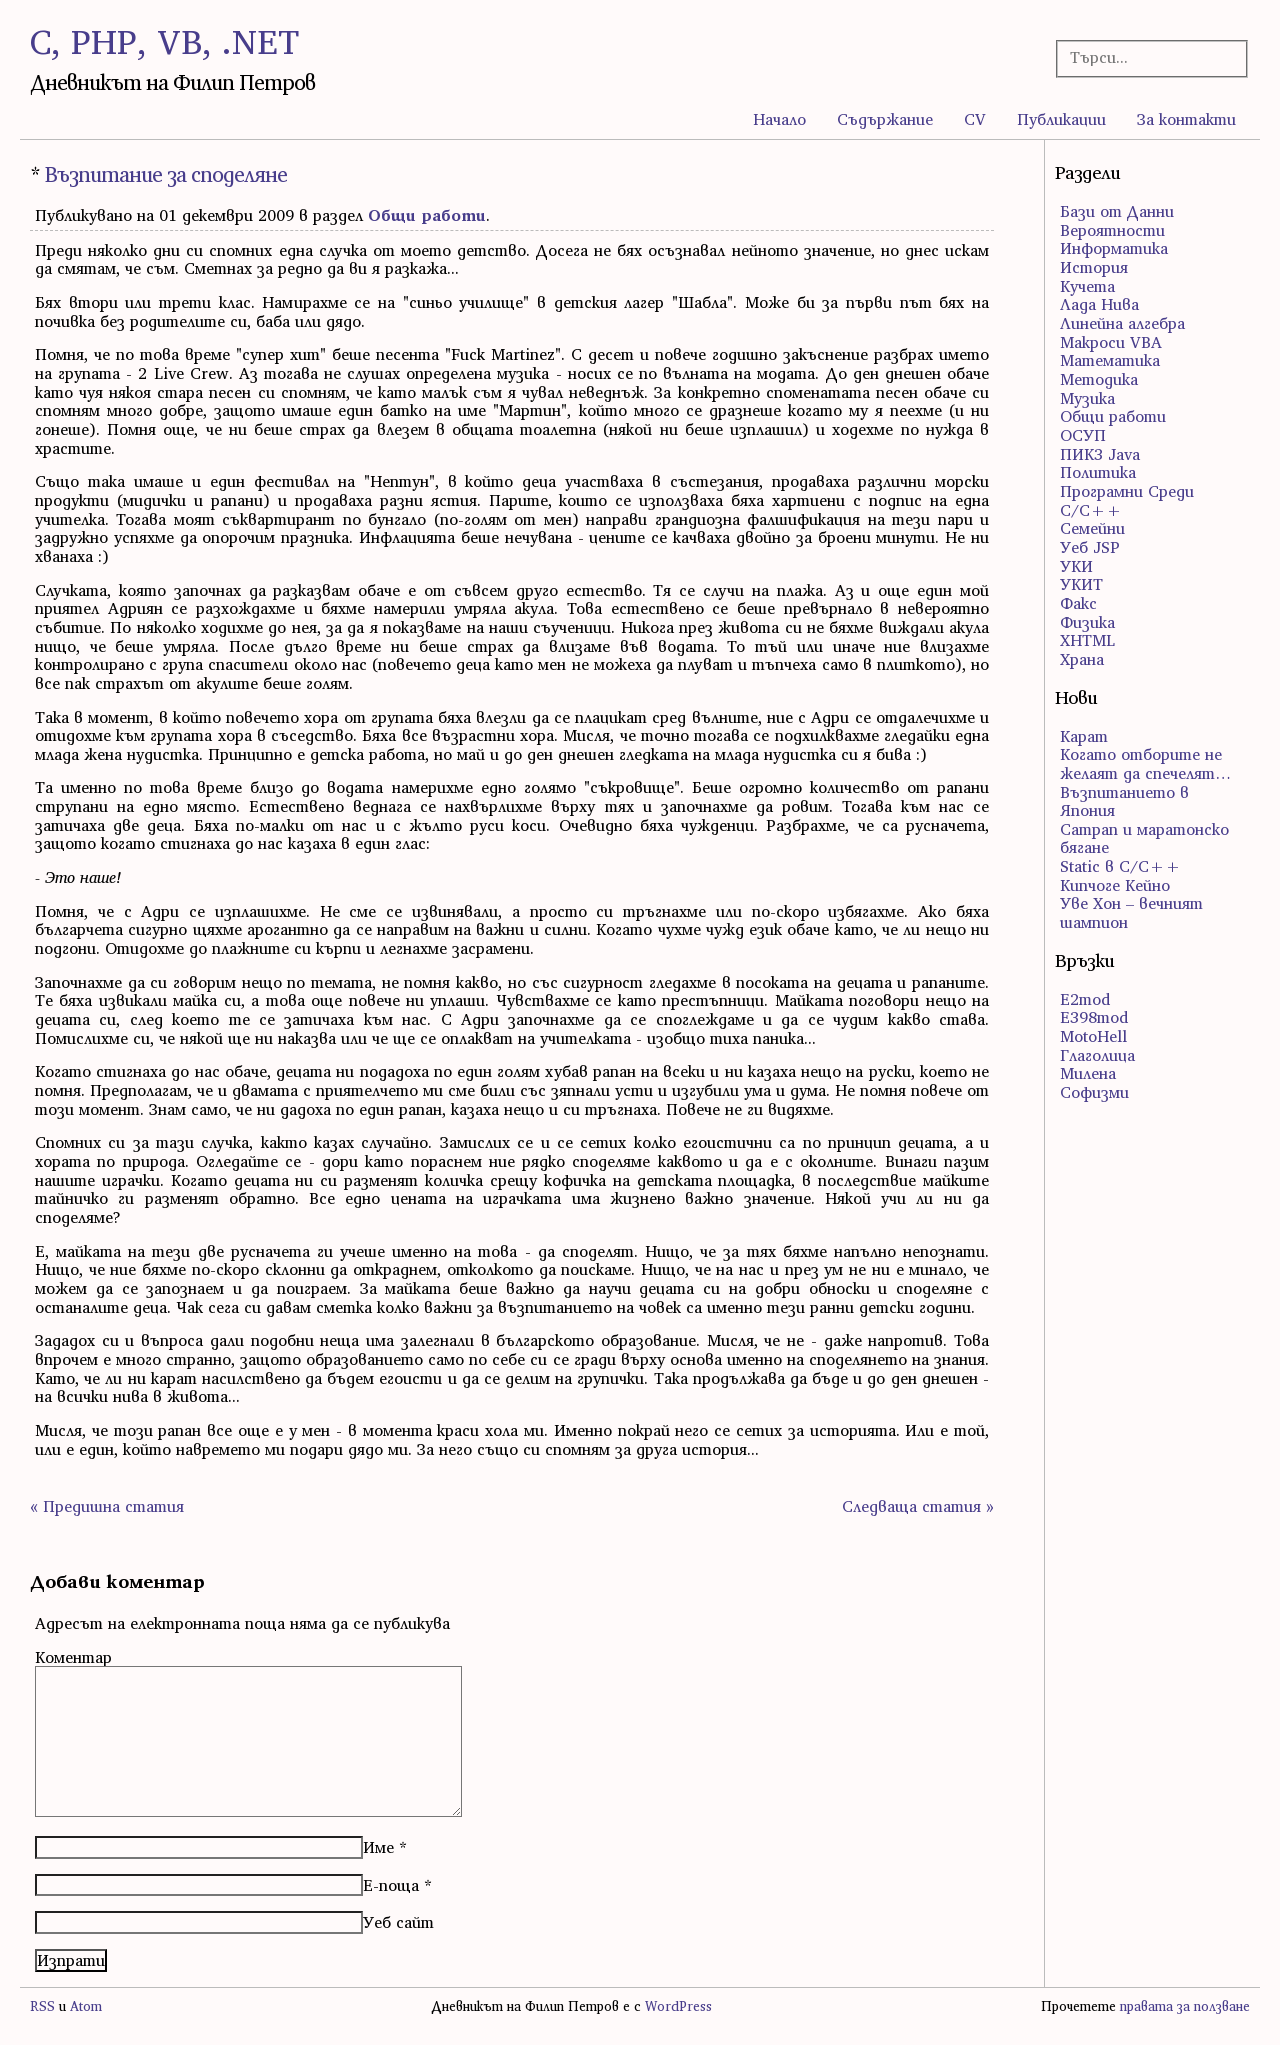 The height and width of the screenshot is (2045, 1280). What do you see at coordinates (1144, 57) in the screenshot?
I see `[Търсачка]` at bounding box center [1144, 57].